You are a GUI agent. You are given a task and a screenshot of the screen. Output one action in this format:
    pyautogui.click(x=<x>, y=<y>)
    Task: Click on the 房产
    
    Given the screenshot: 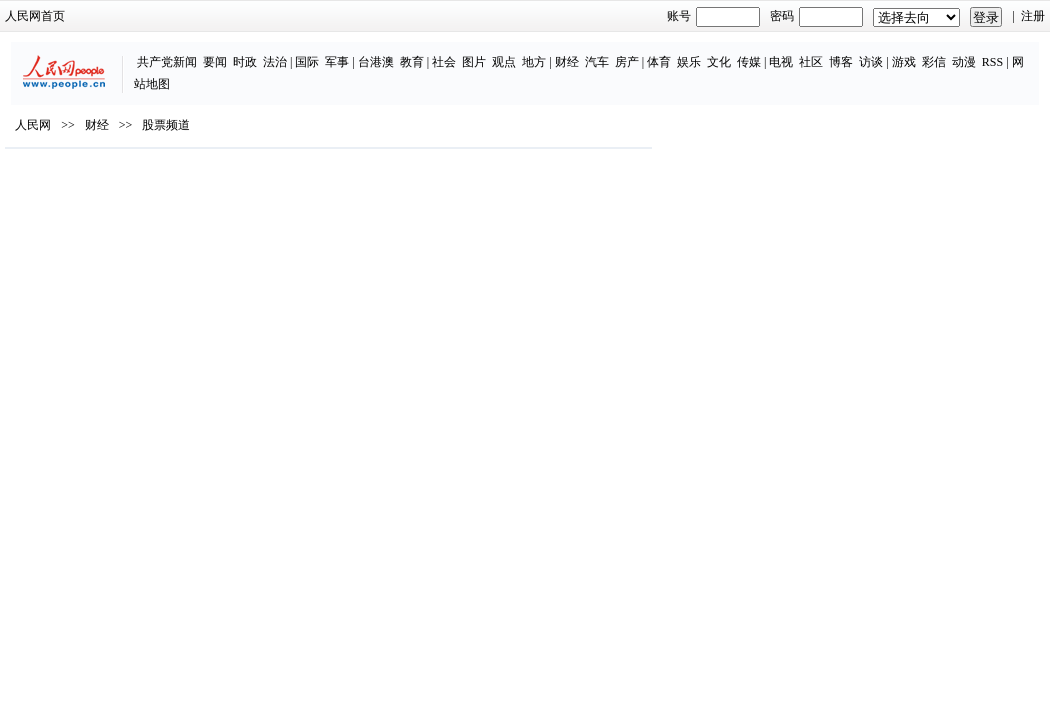 What is the action you would take?
    pyautogui.click(x=553, y=52)
    